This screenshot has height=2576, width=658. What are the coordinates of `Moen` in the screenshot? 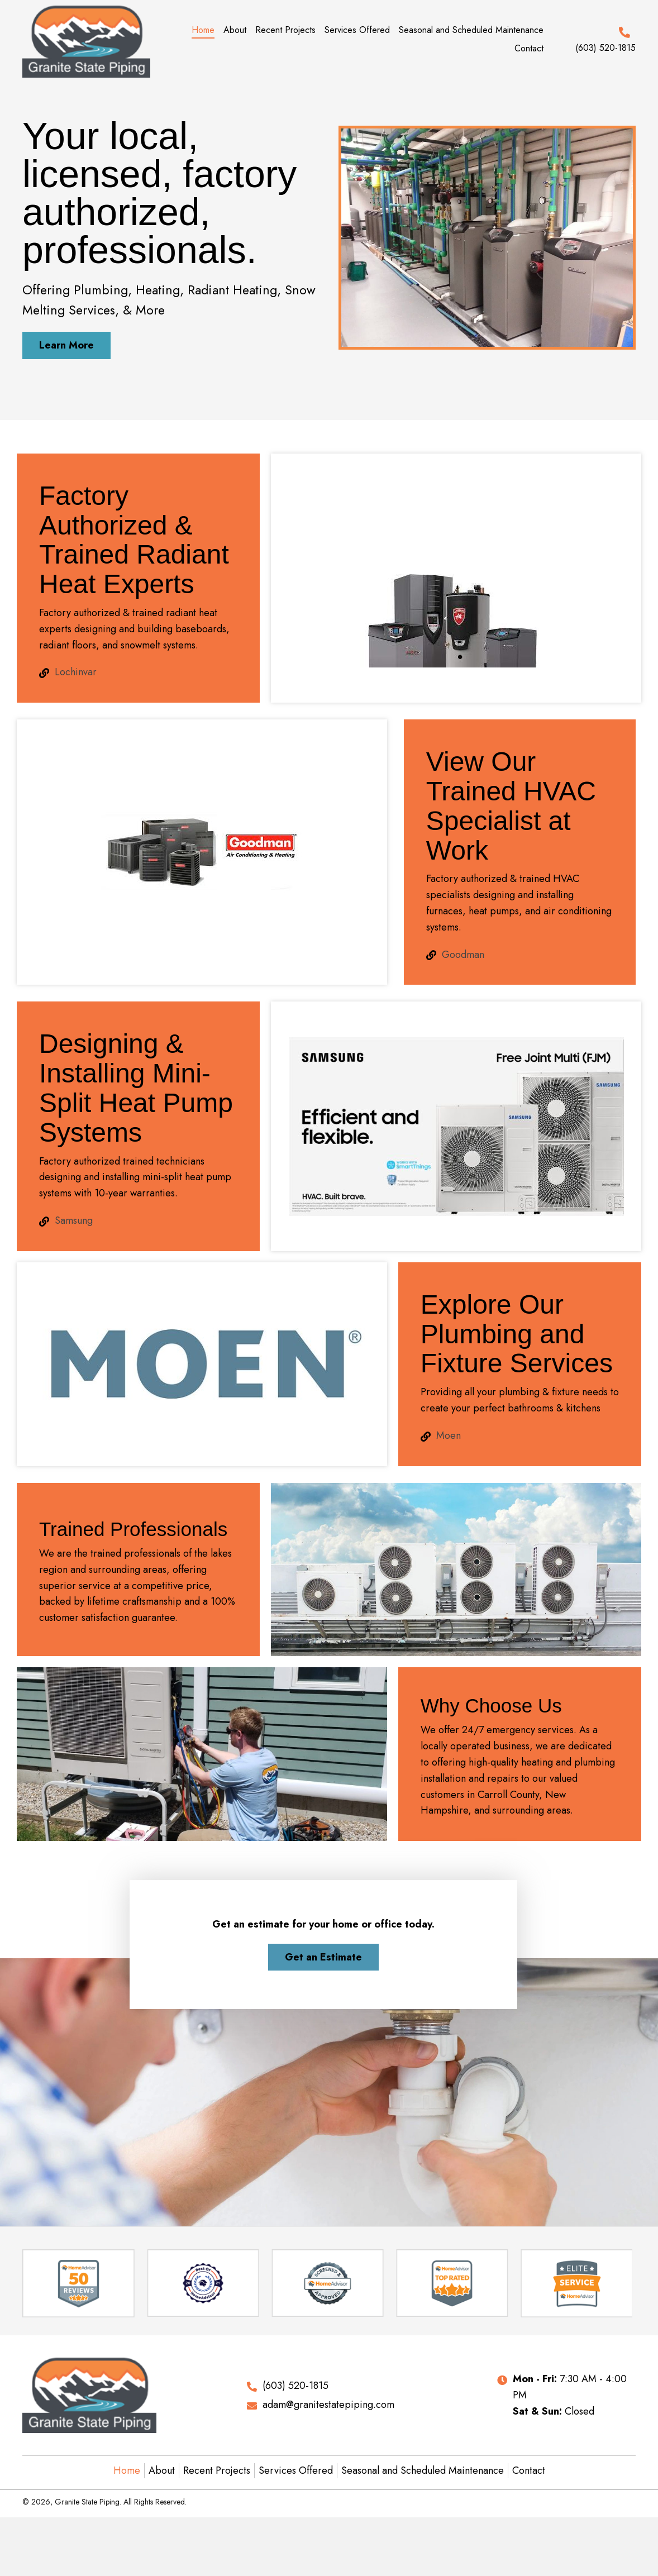 It's located at (448, 1435).